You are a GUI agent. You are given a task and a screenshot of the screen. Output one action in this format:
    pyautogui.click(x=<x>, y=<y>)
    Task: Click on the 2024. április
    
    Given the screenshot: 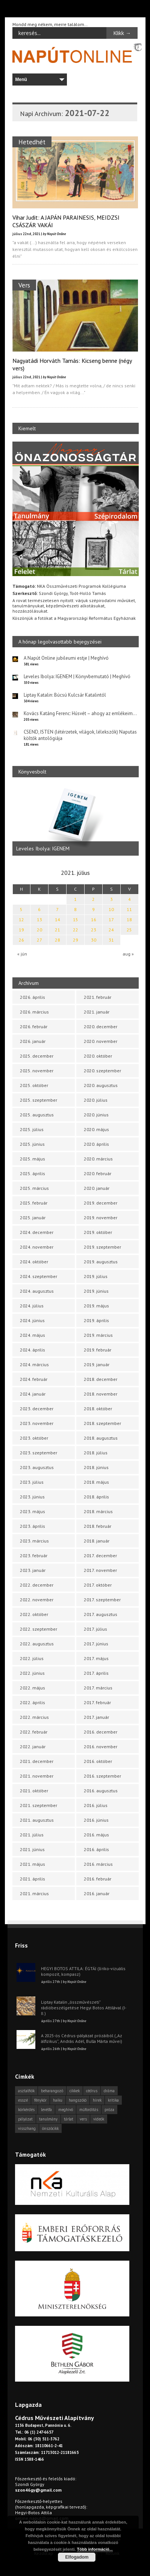 What is the action you would take?
    pyautogui.click(x=32, y=1350)
    